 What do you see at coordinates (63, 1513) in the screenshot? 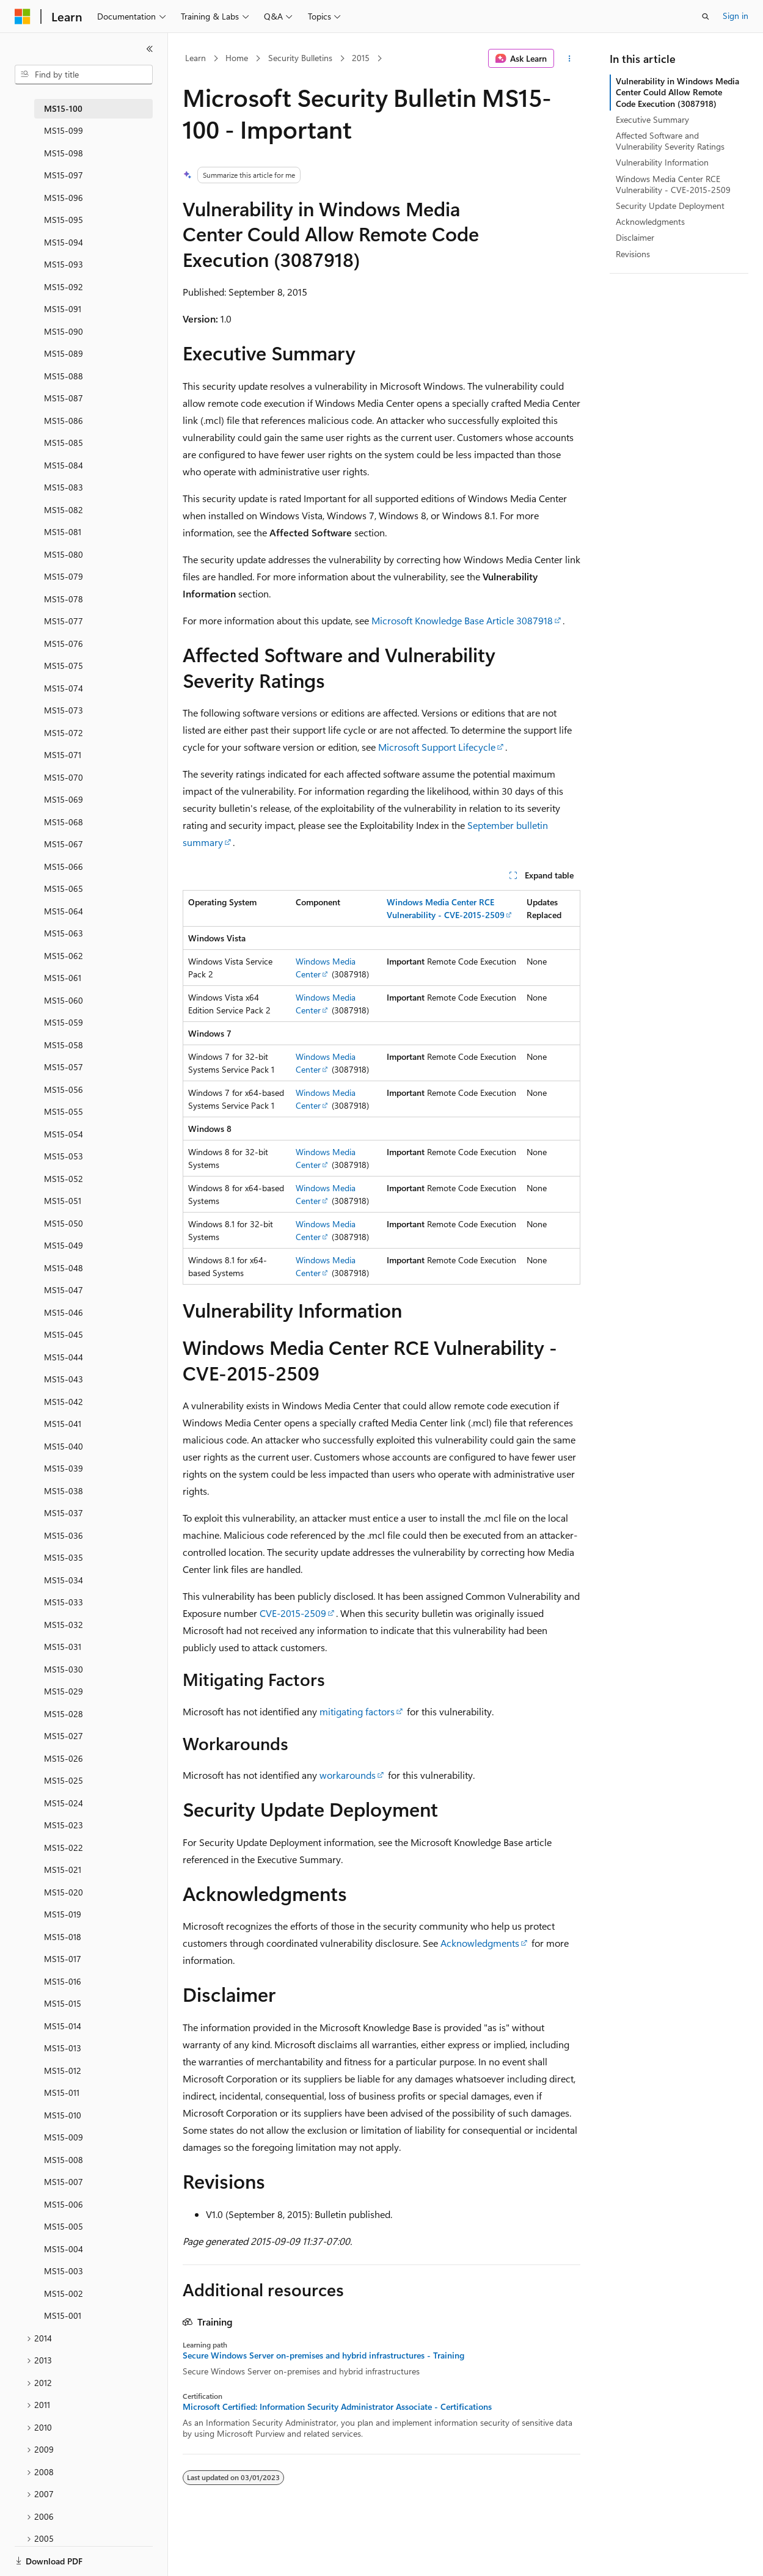
I see `MS15-037 [treeitem]` at bounding box center [63, 1513].